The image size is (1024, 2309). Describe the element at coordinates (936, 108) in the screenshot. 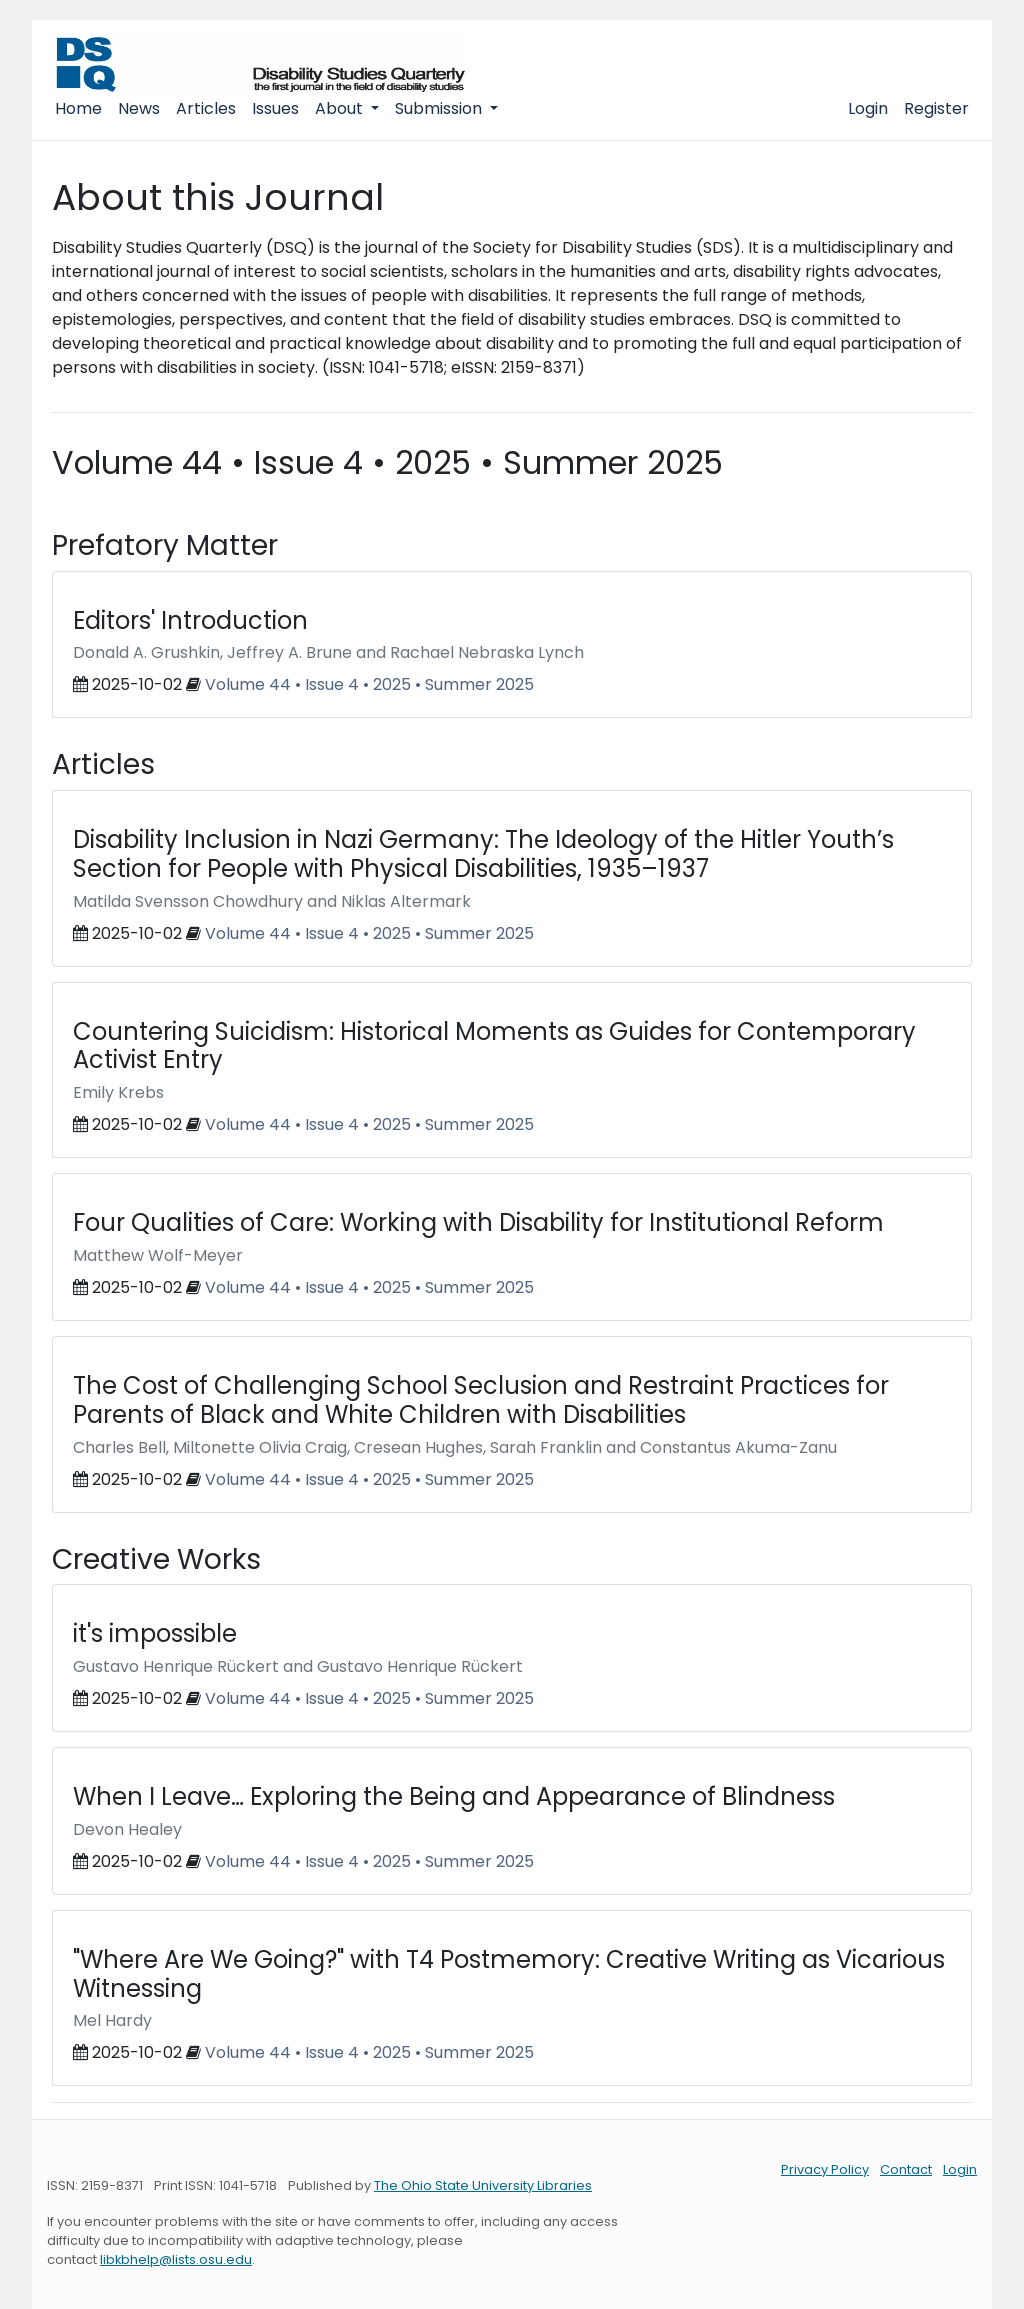

I see `Register` at that location.